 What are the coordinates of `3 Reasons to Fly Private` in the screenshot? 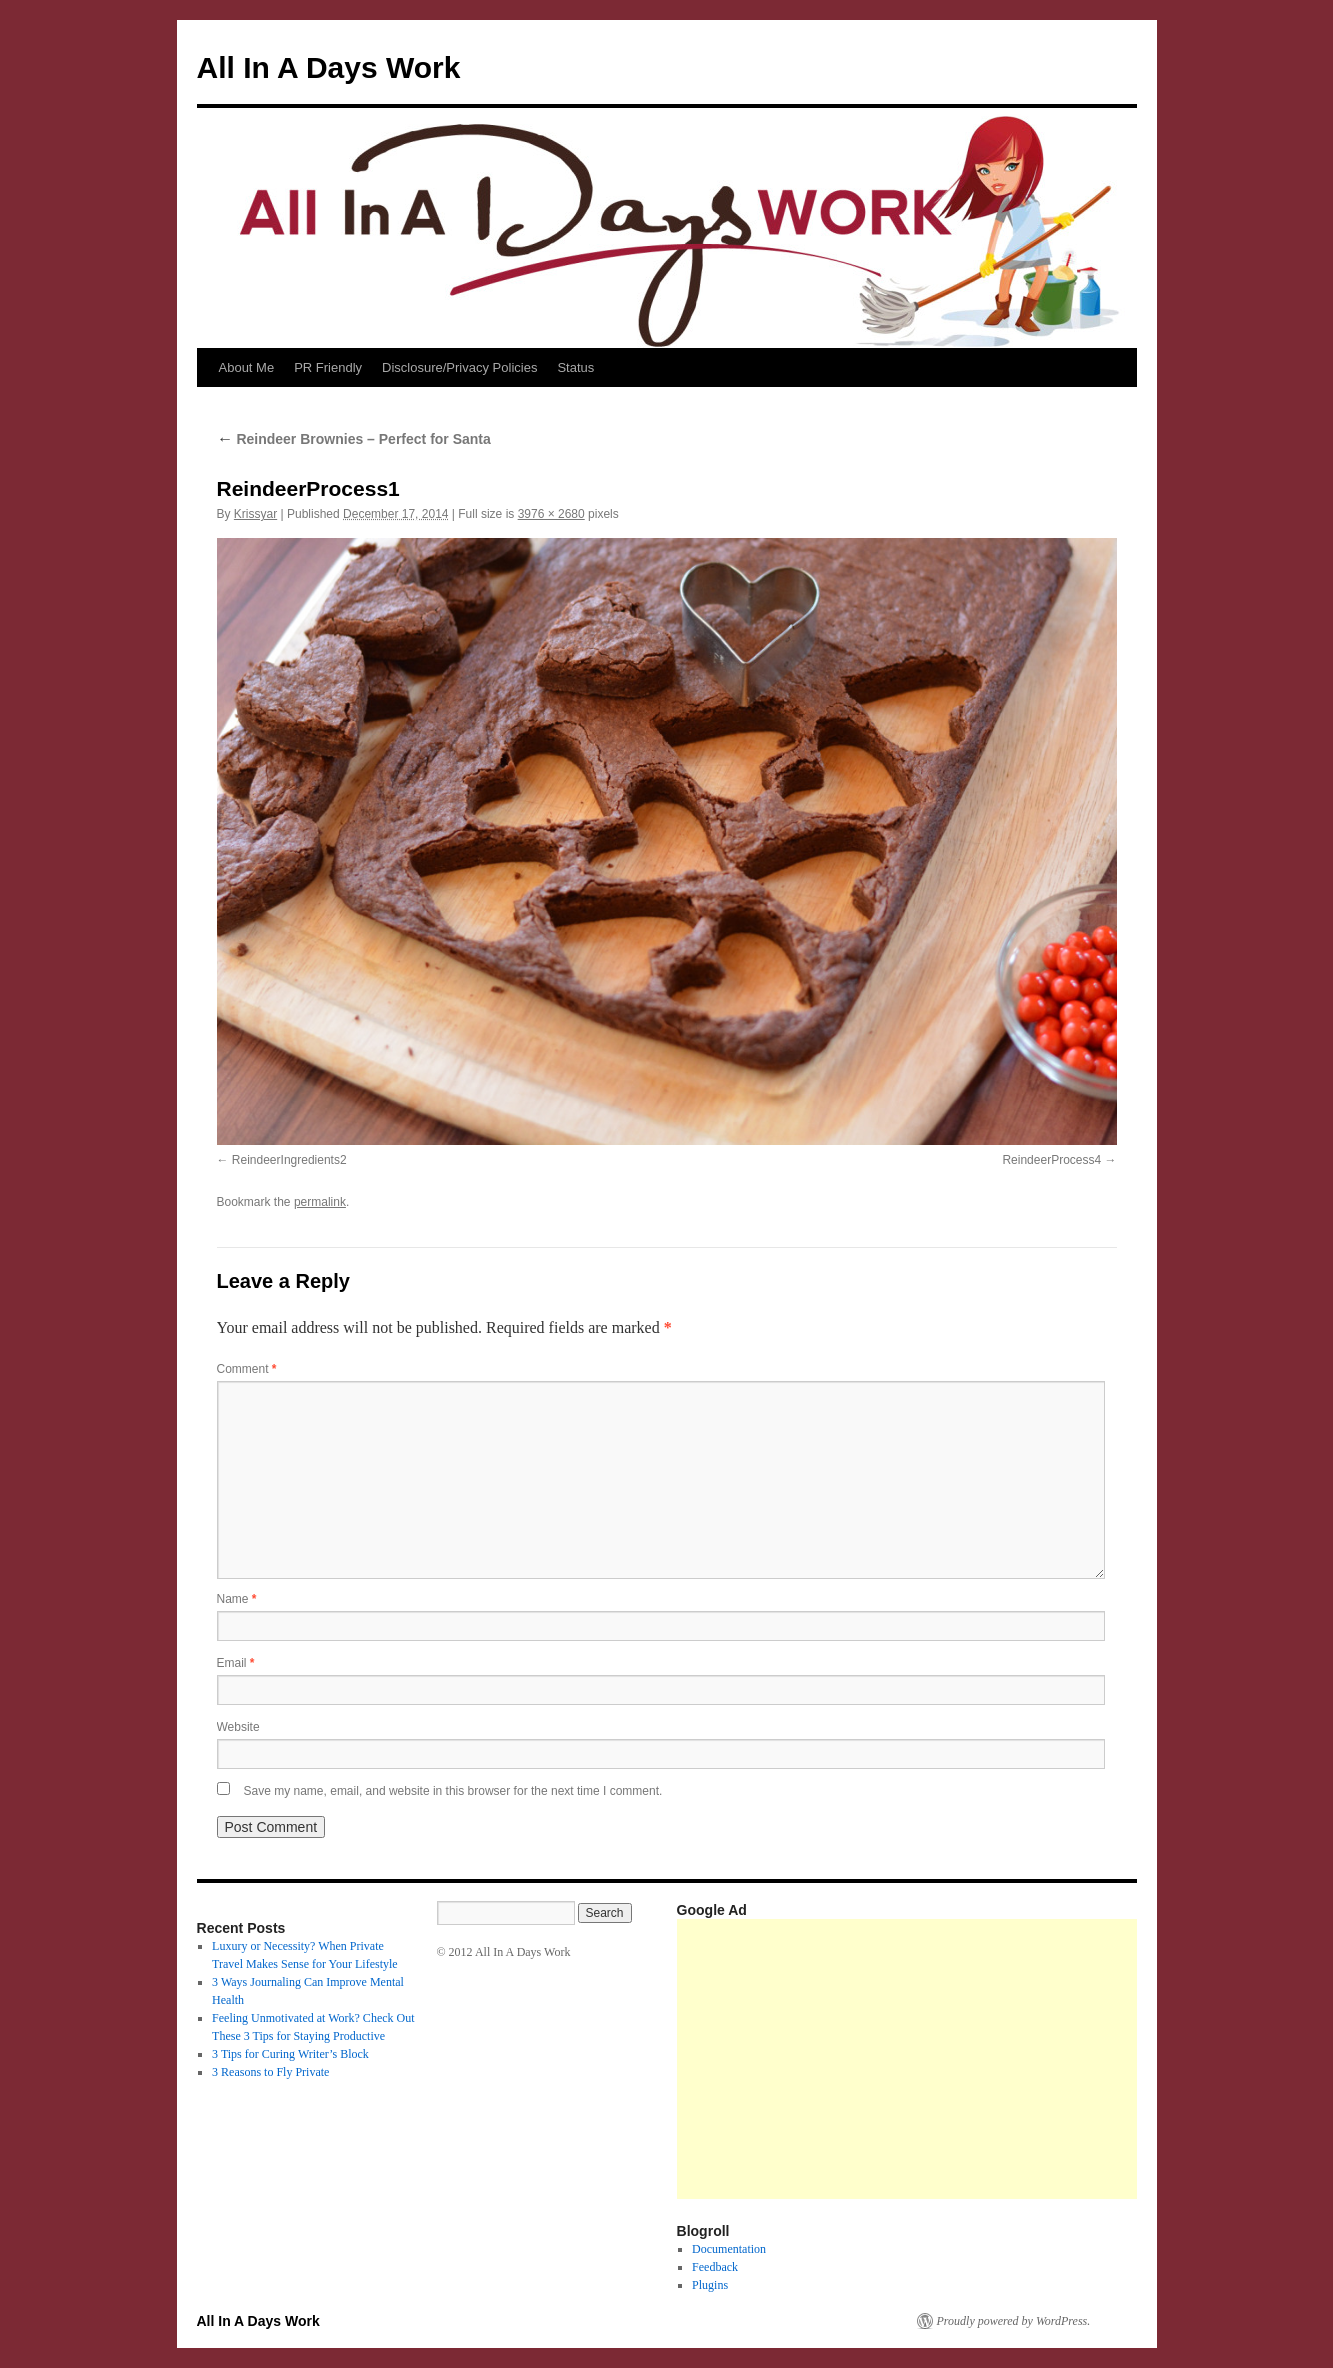 It's located at (270, 2072).